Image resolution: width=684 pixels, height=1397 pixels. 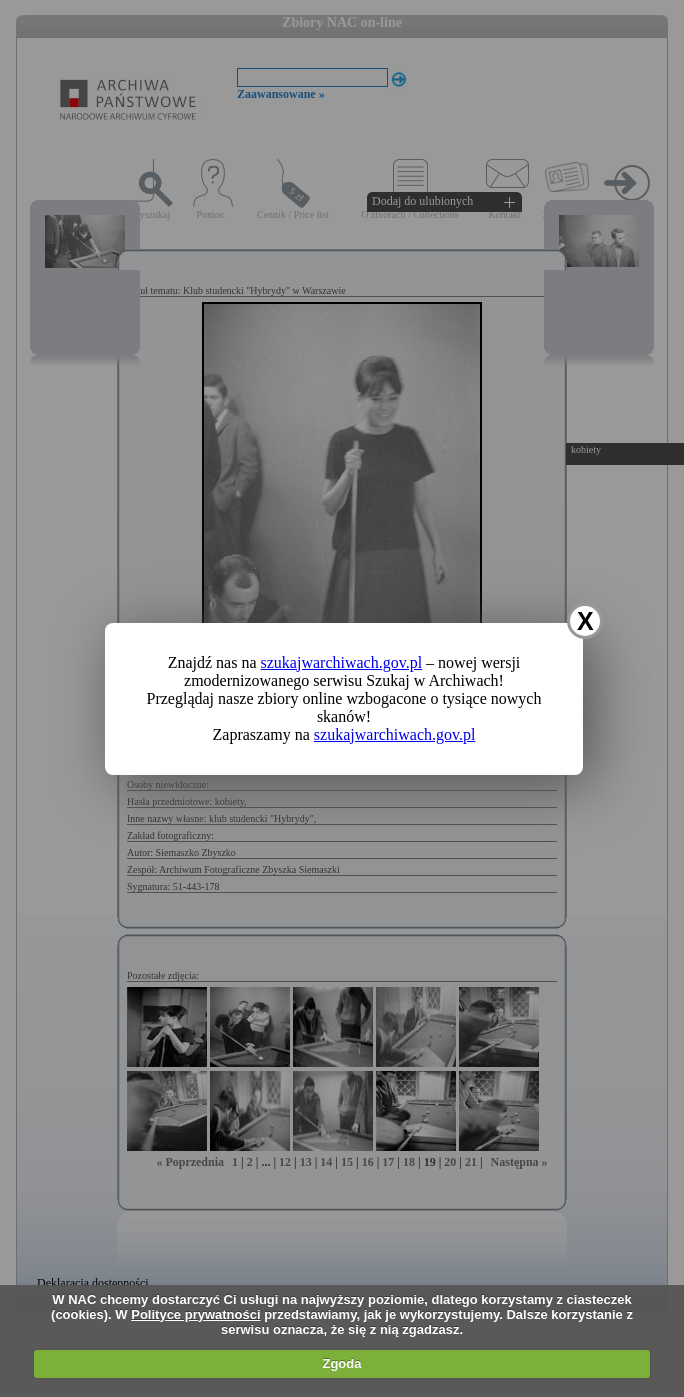 What do you see at coordinates (195, 1314) in the screenshot?
I see `Polityce prywatności` at bounding box center [195, 1314].